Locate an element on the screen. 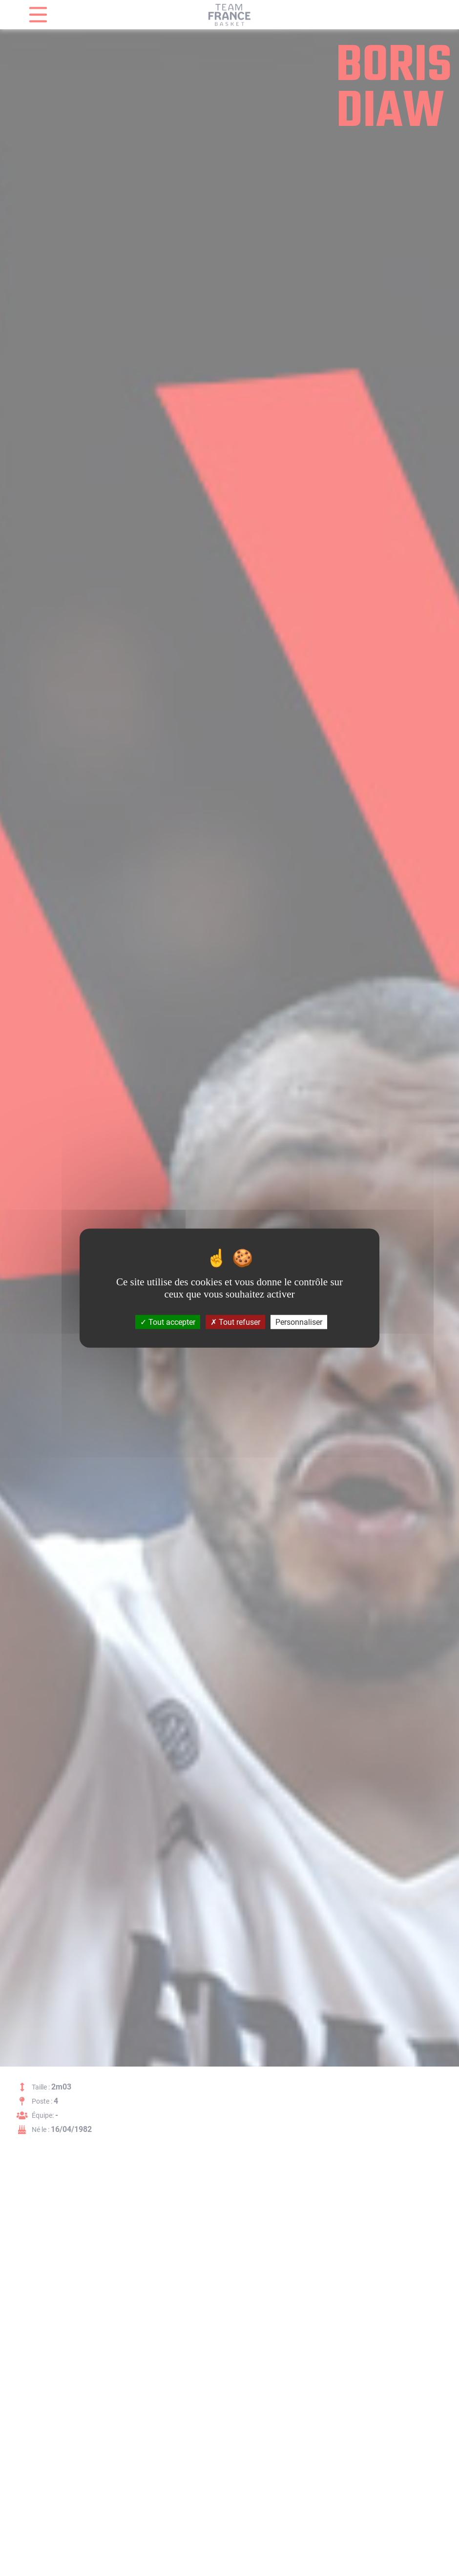  Tout refuser is located at coordinates (235, 1322).